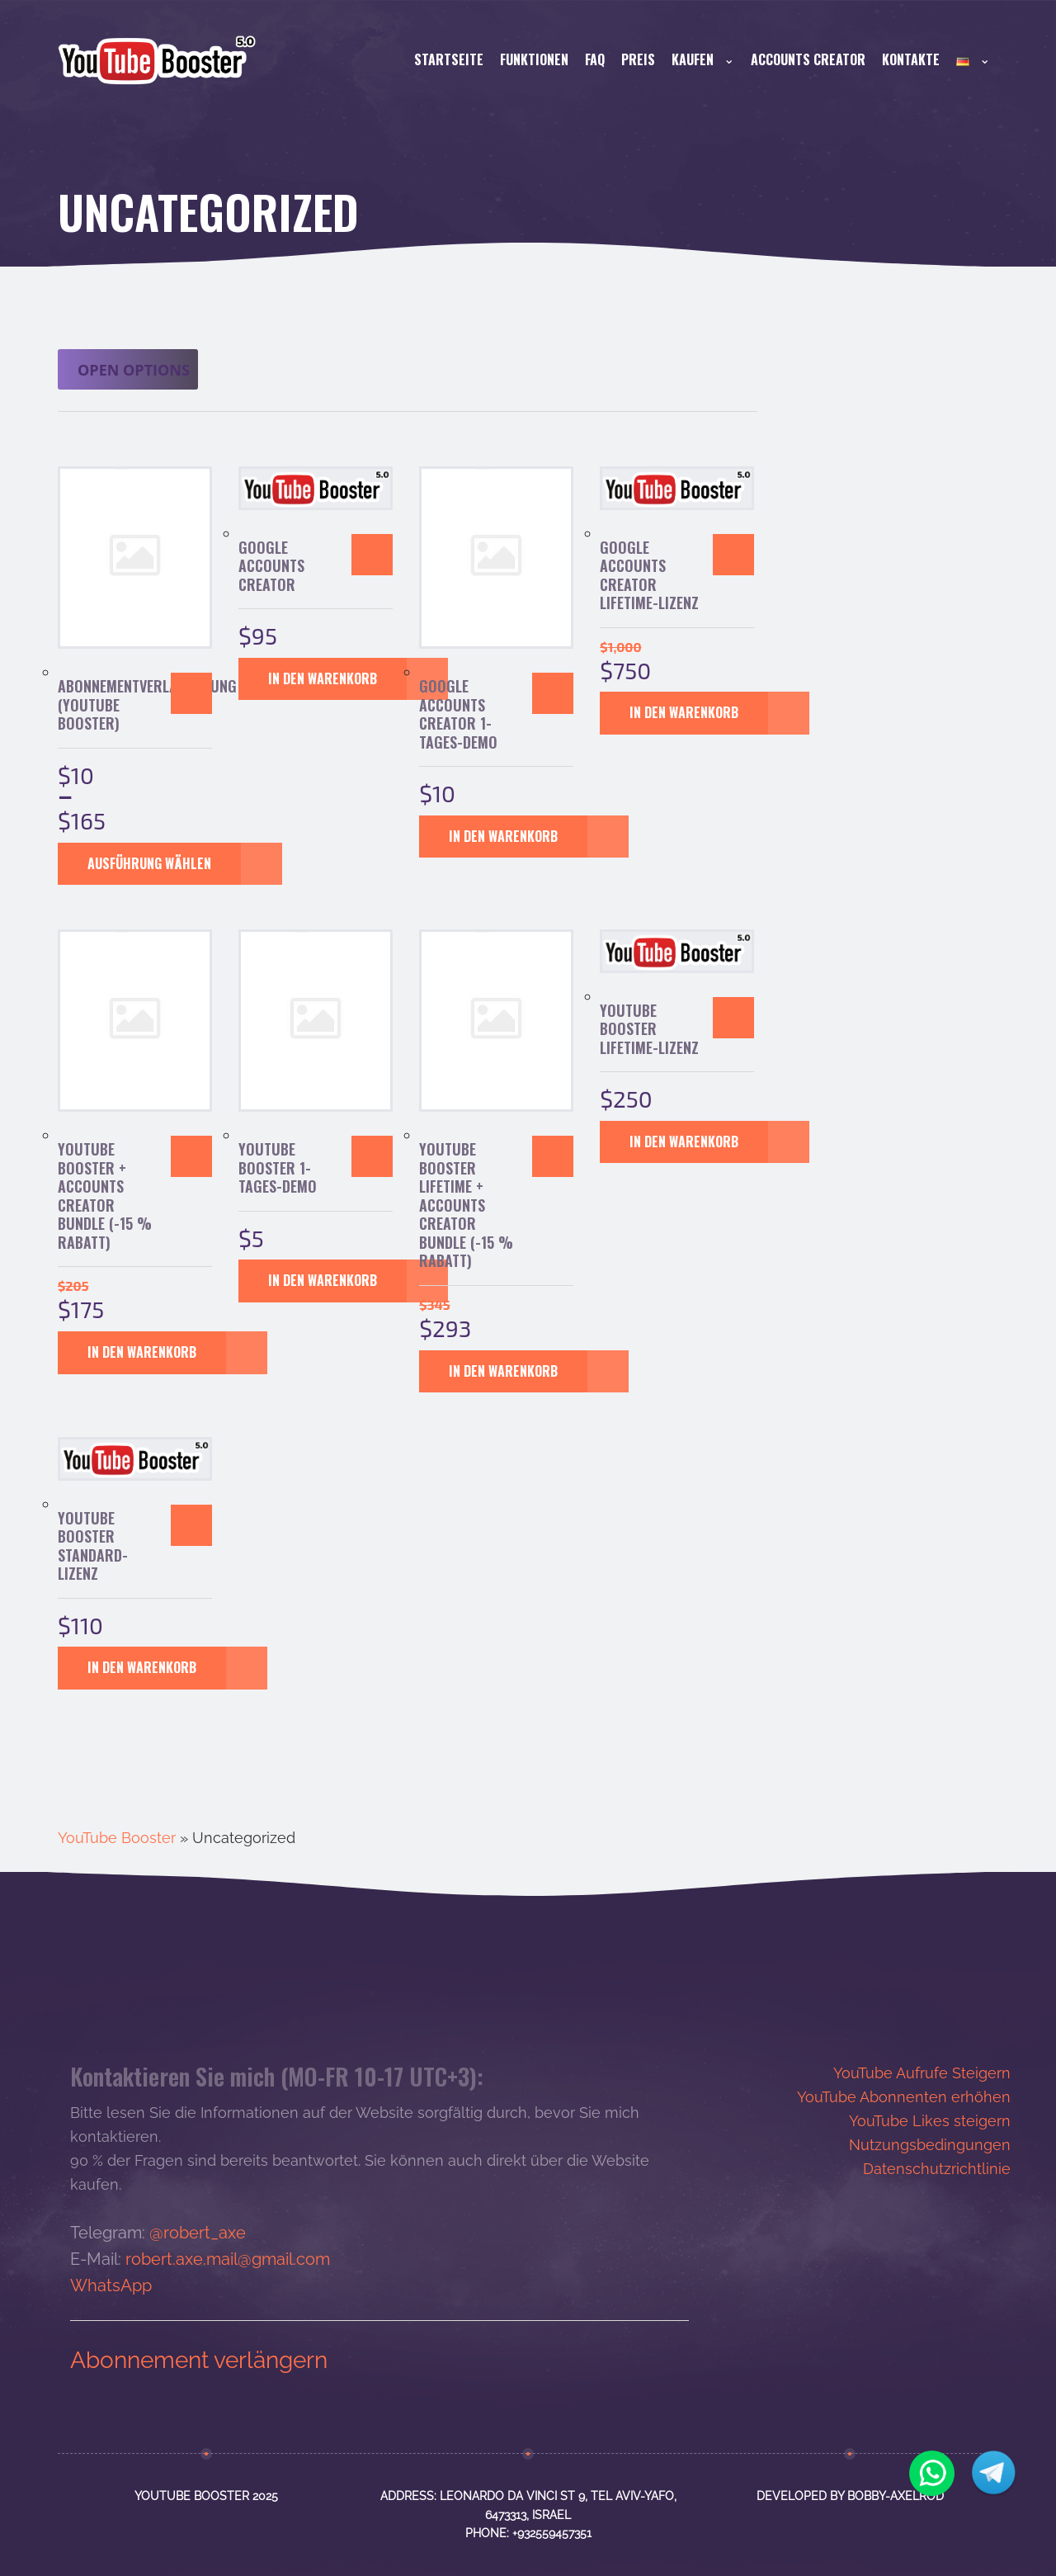  What do you see at coordinates (227, 2259) in the screenshot?
I see `robert.axe.mail@gmail.com` at bounding box center [227, 2259].